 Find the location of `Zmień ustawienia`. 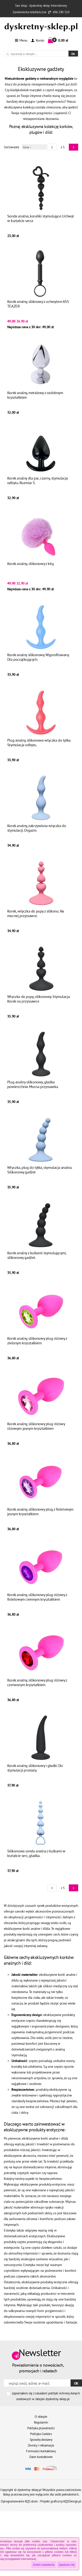

Zmień ustawienia is located at coordinates (44, 2564).